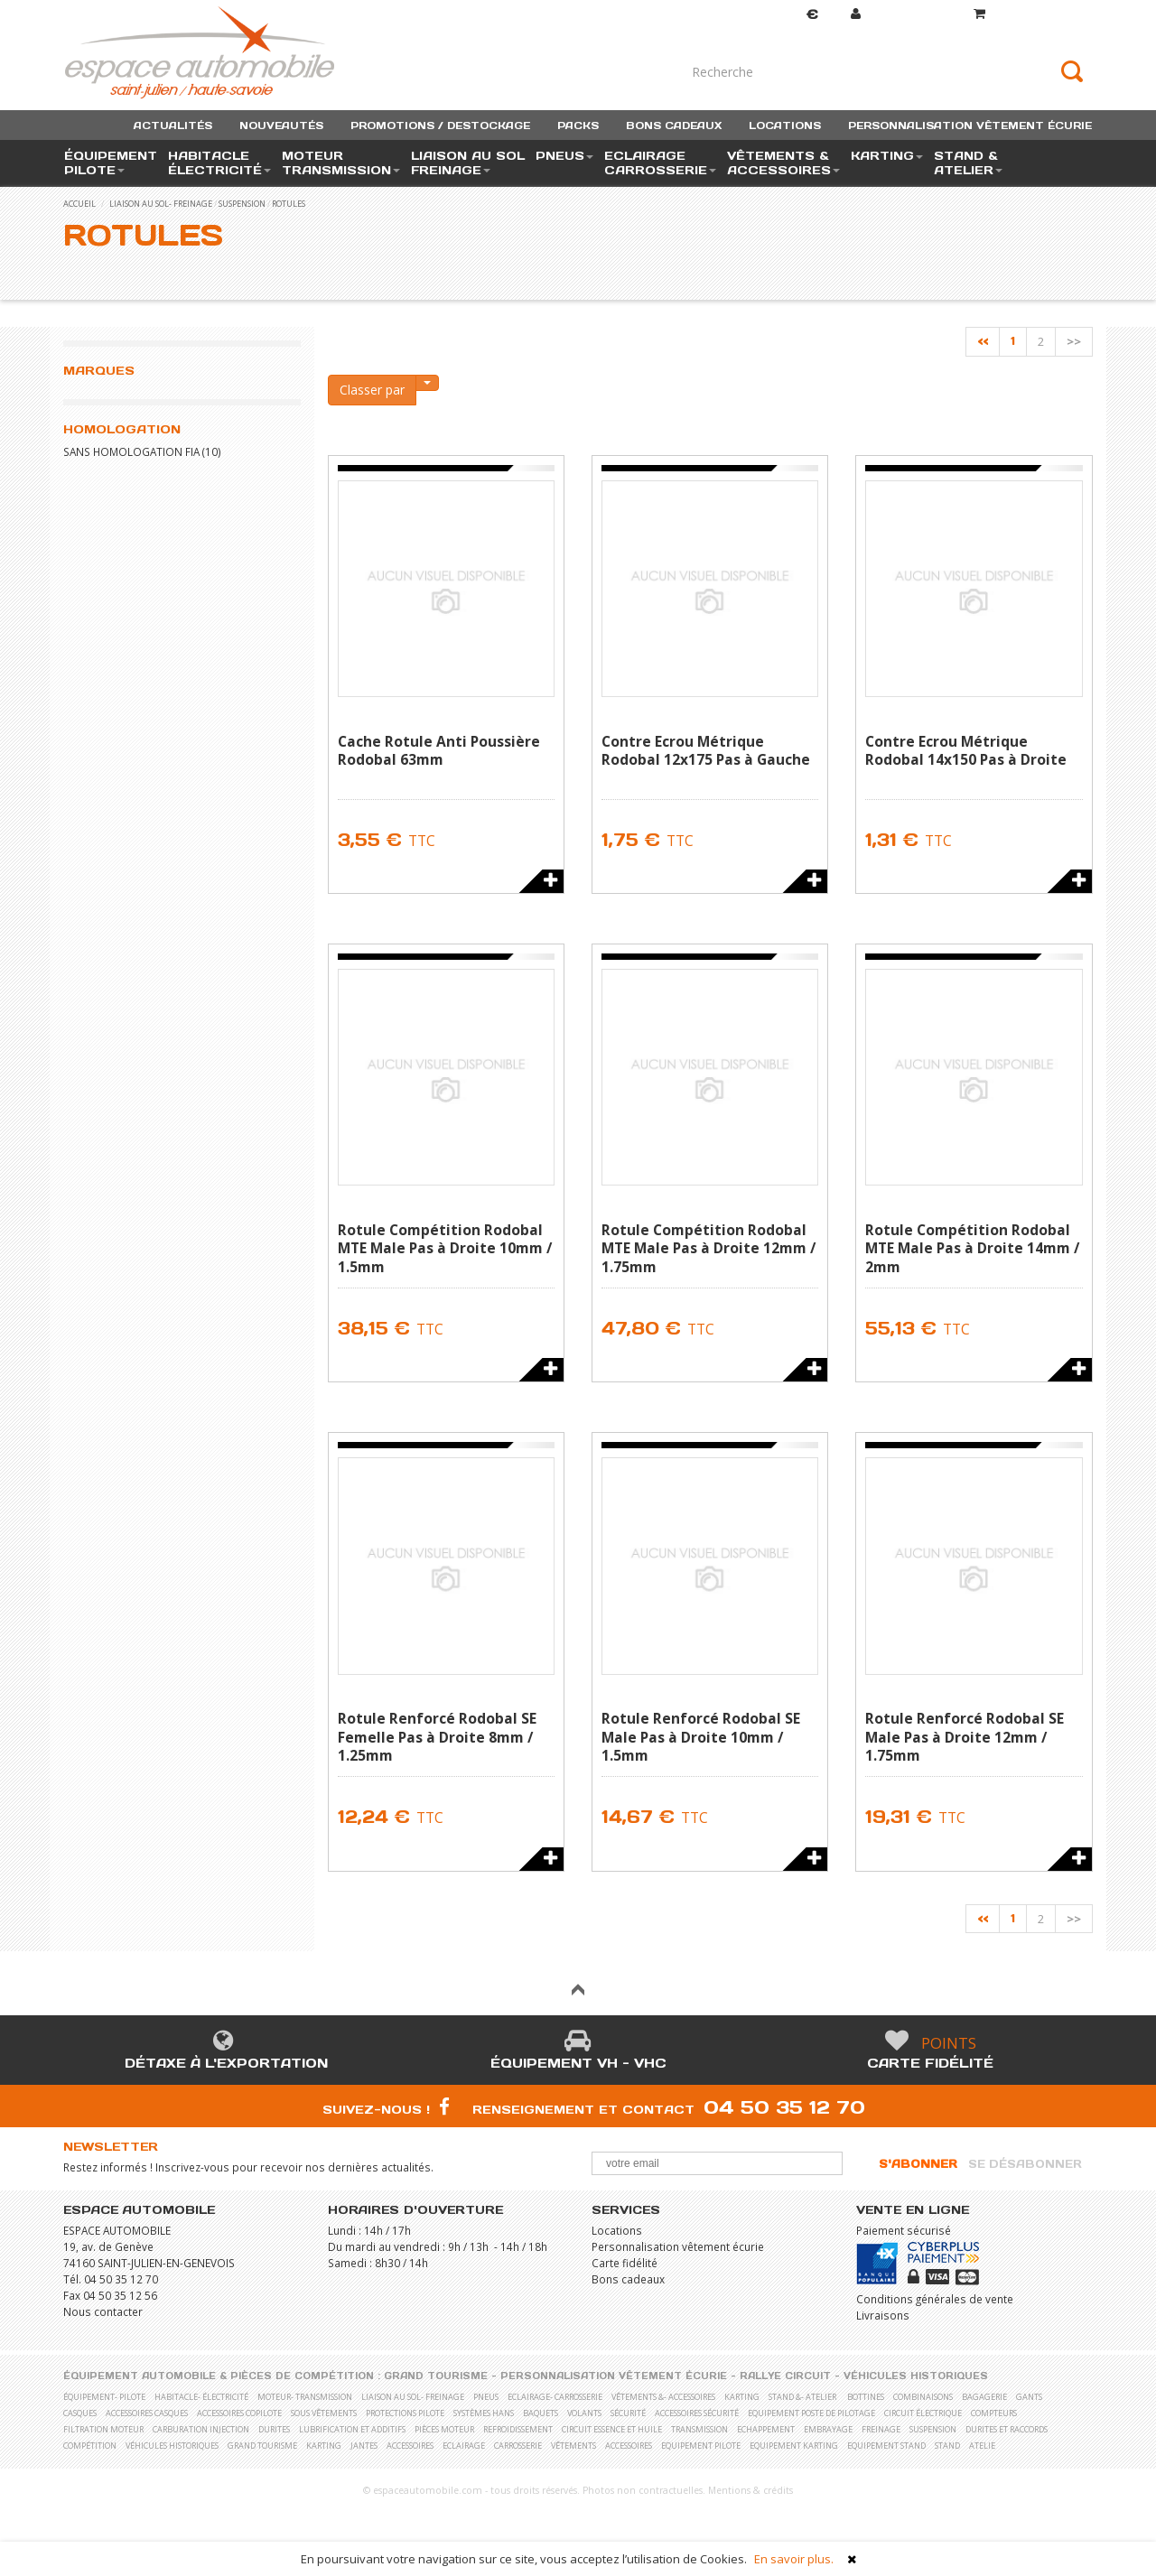 Image resolution: width=1156 pixels, height=2576 pixels. What do you see at coordinates (160, 203) in the screenshot?
I see `liaison au sol- freinage` at bounding box center [160, 203].